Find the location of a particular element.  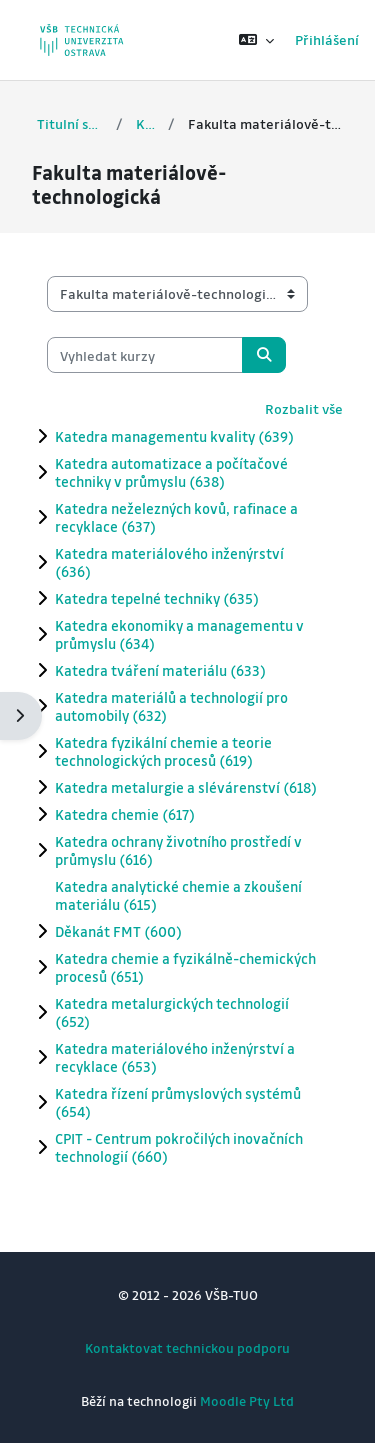

Katedra tváření materiálu (633) is located at coordinates (160, 670).